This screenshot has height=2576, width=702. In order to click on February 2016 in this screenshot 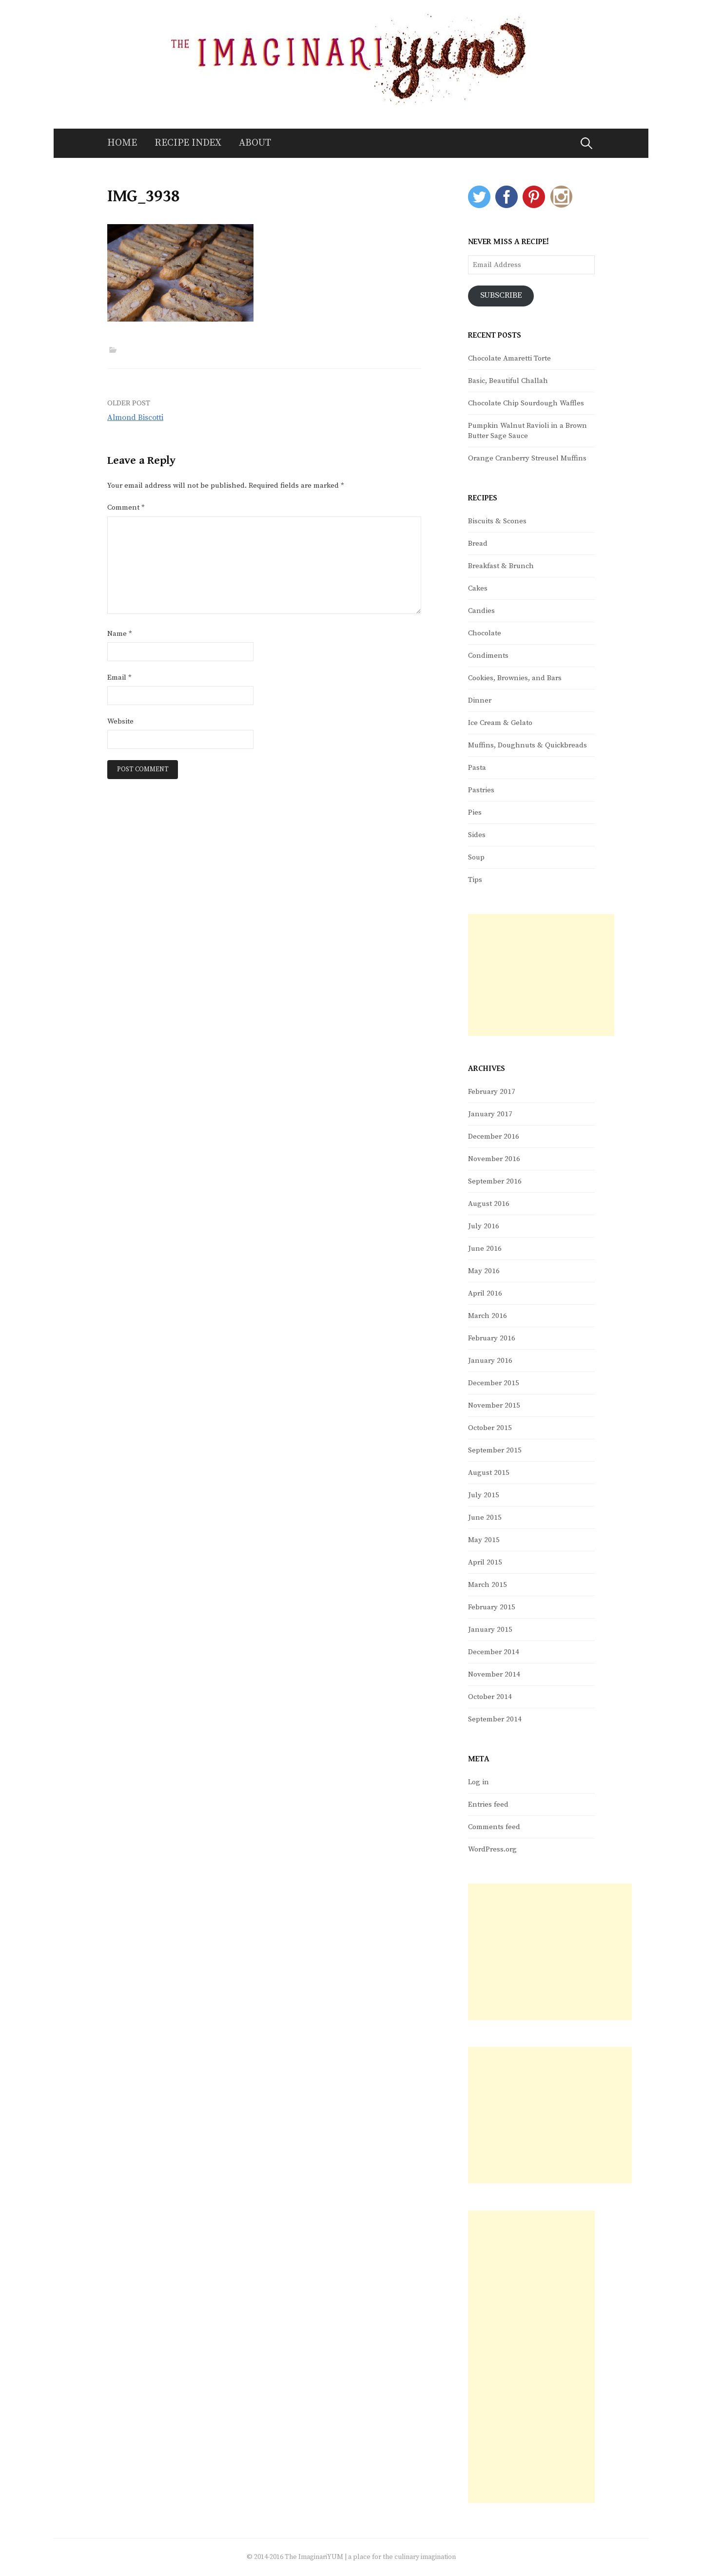, I will do `click(491, 1338)`.